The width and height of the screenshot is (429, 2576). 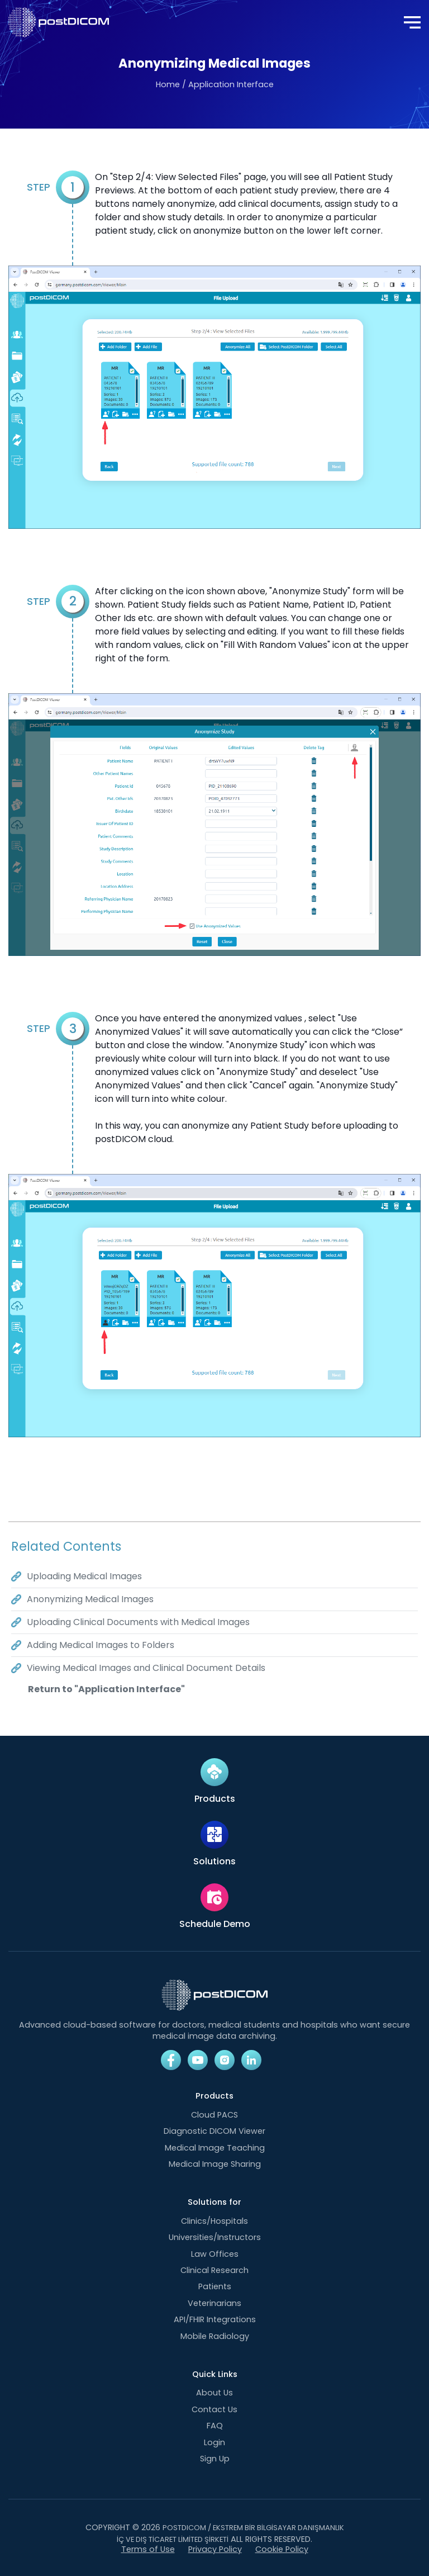 I want to click on Contact Us, so click(x=214, y=2409).